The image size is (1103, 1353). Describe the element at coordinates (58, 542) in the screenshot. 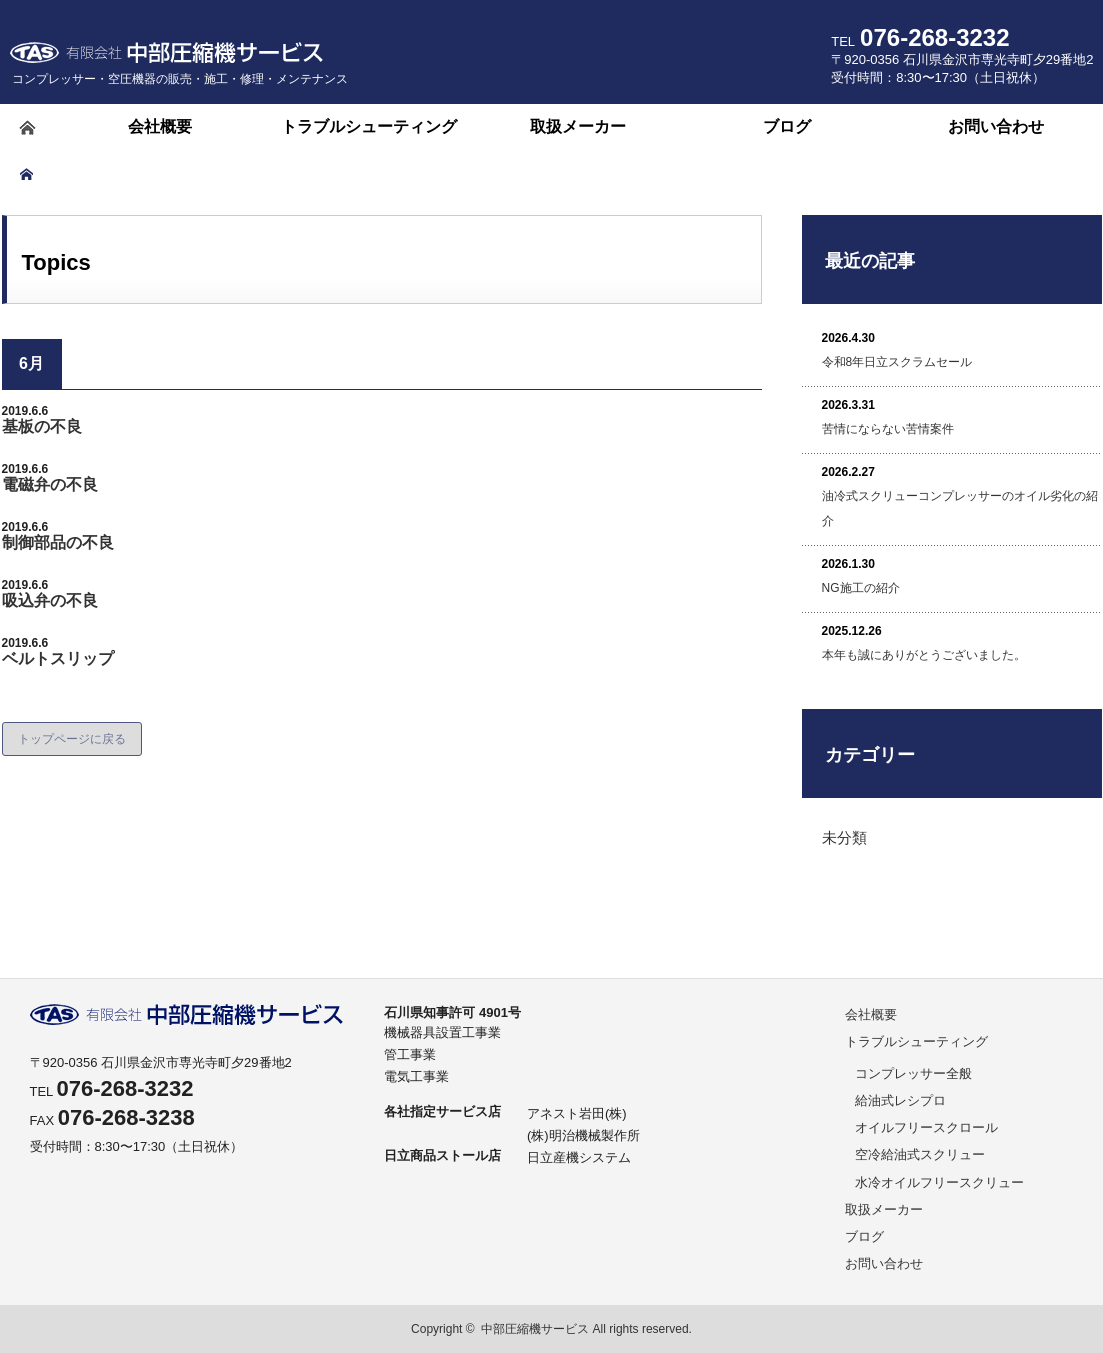

I see `制御部品の不良` at that location.